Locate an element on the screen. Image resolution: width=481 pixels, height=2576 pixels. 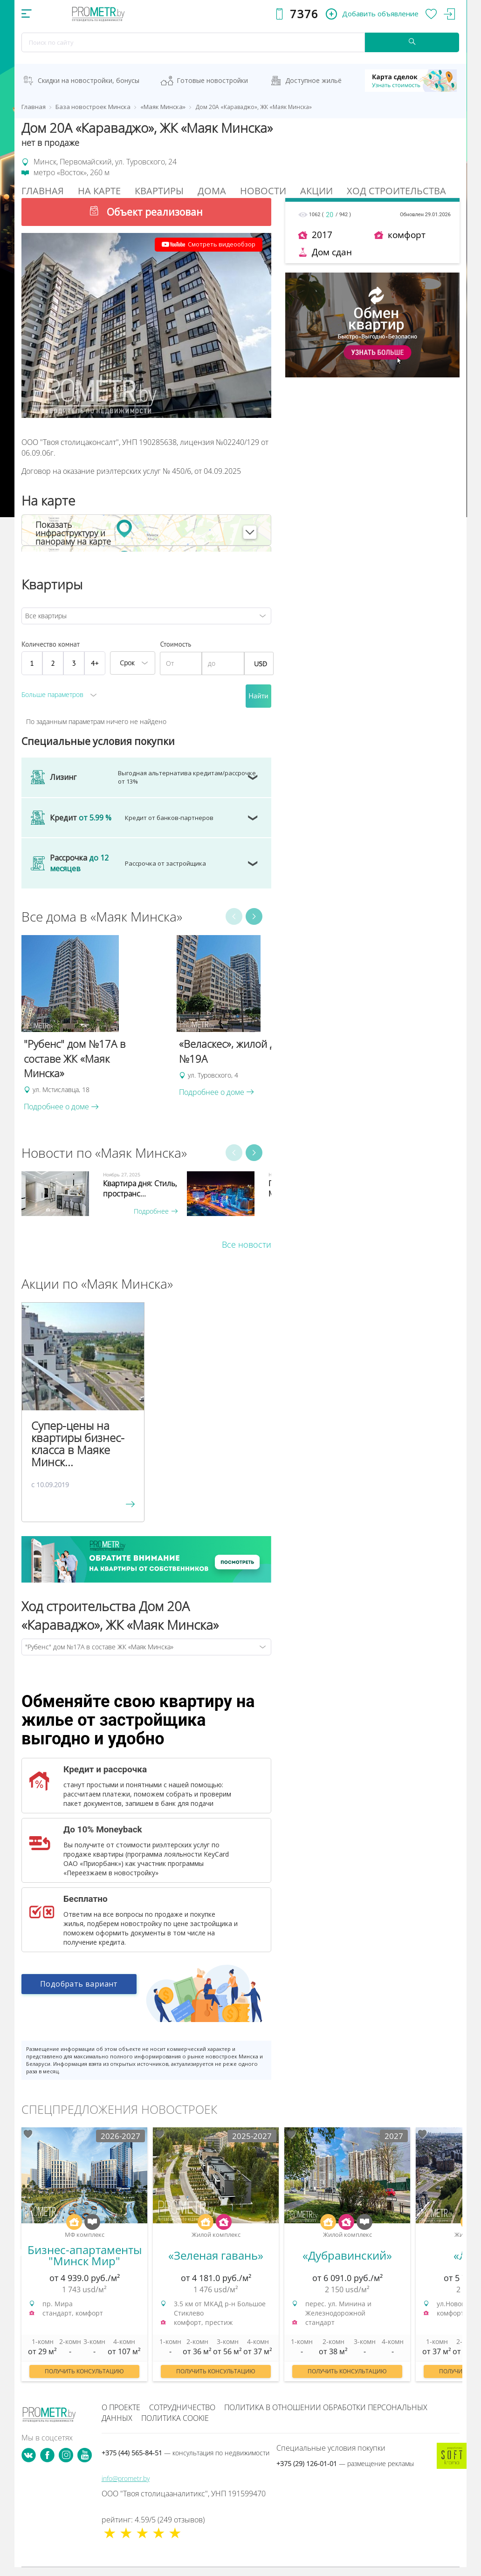
[option] is located at coordinates (94, 1023).